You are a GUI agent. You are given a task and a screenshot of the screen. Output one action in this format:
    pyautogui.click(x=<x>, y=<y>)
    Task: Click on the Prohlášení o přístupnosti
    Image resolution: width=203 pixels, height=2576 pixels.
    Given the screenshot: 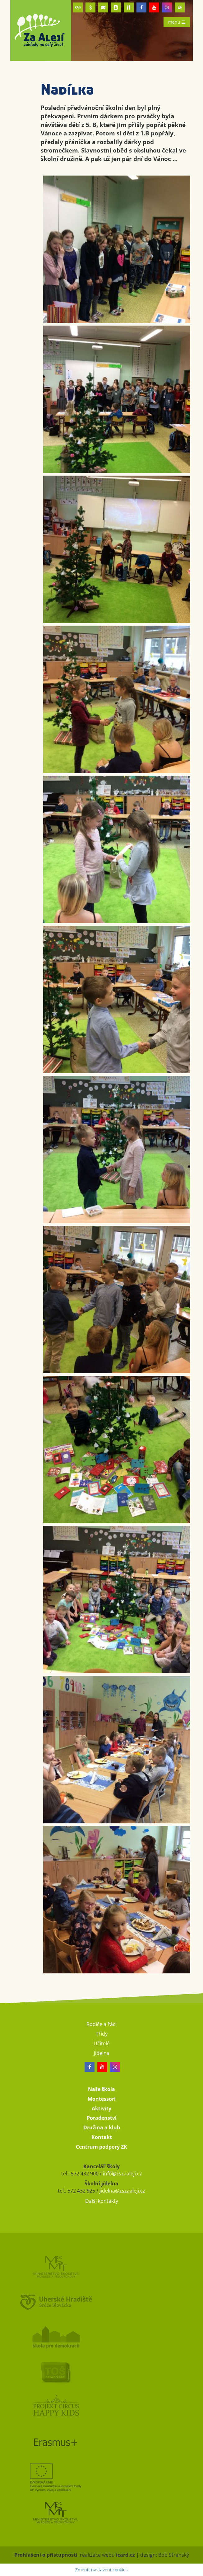 What is the action you would take?
    pyautogui.click(x=45, y=2554)
    